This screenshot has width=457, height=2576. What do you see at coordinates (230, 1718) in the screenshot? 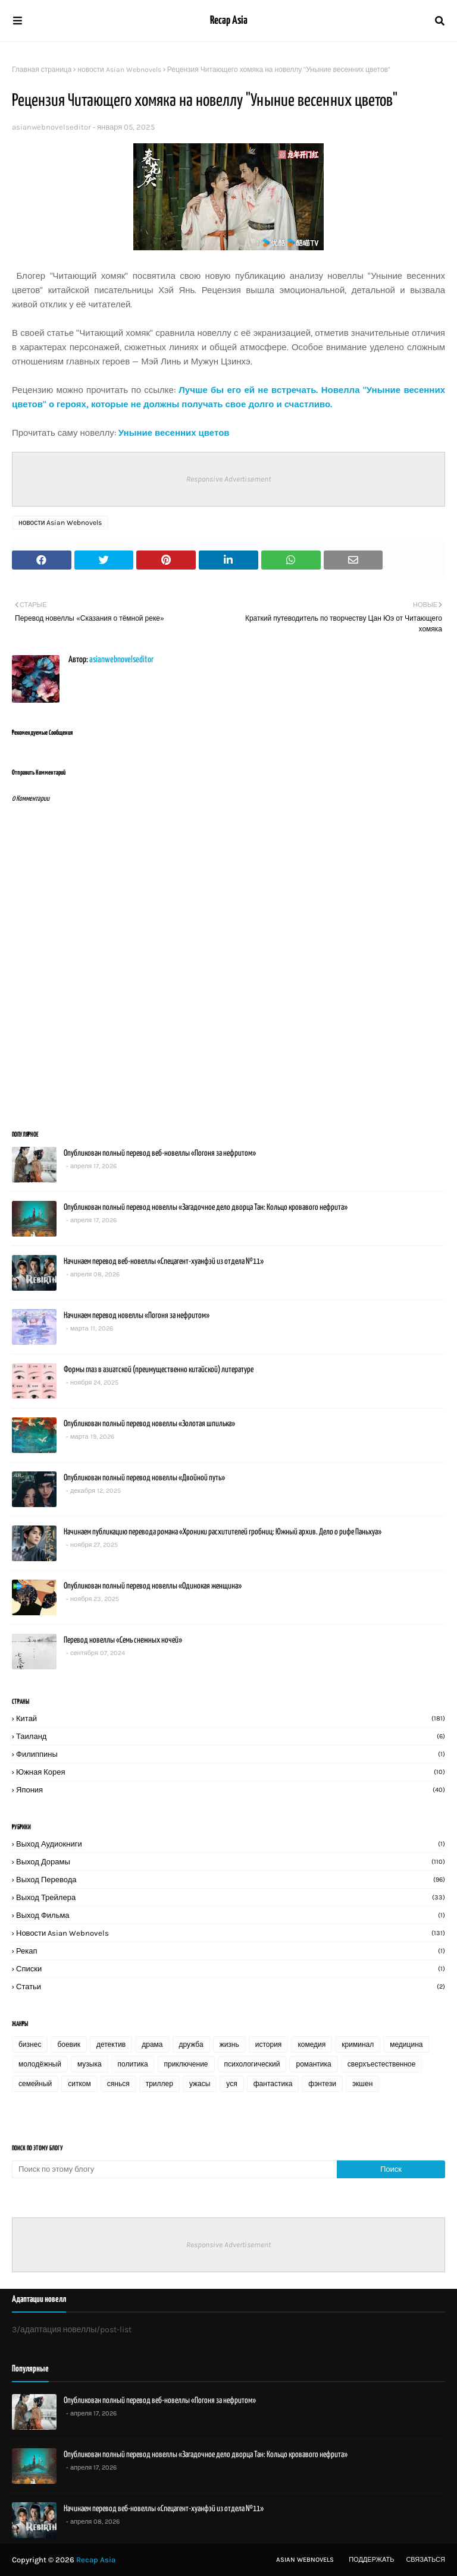
I see `Китай` at bounding box center [230, 1718].